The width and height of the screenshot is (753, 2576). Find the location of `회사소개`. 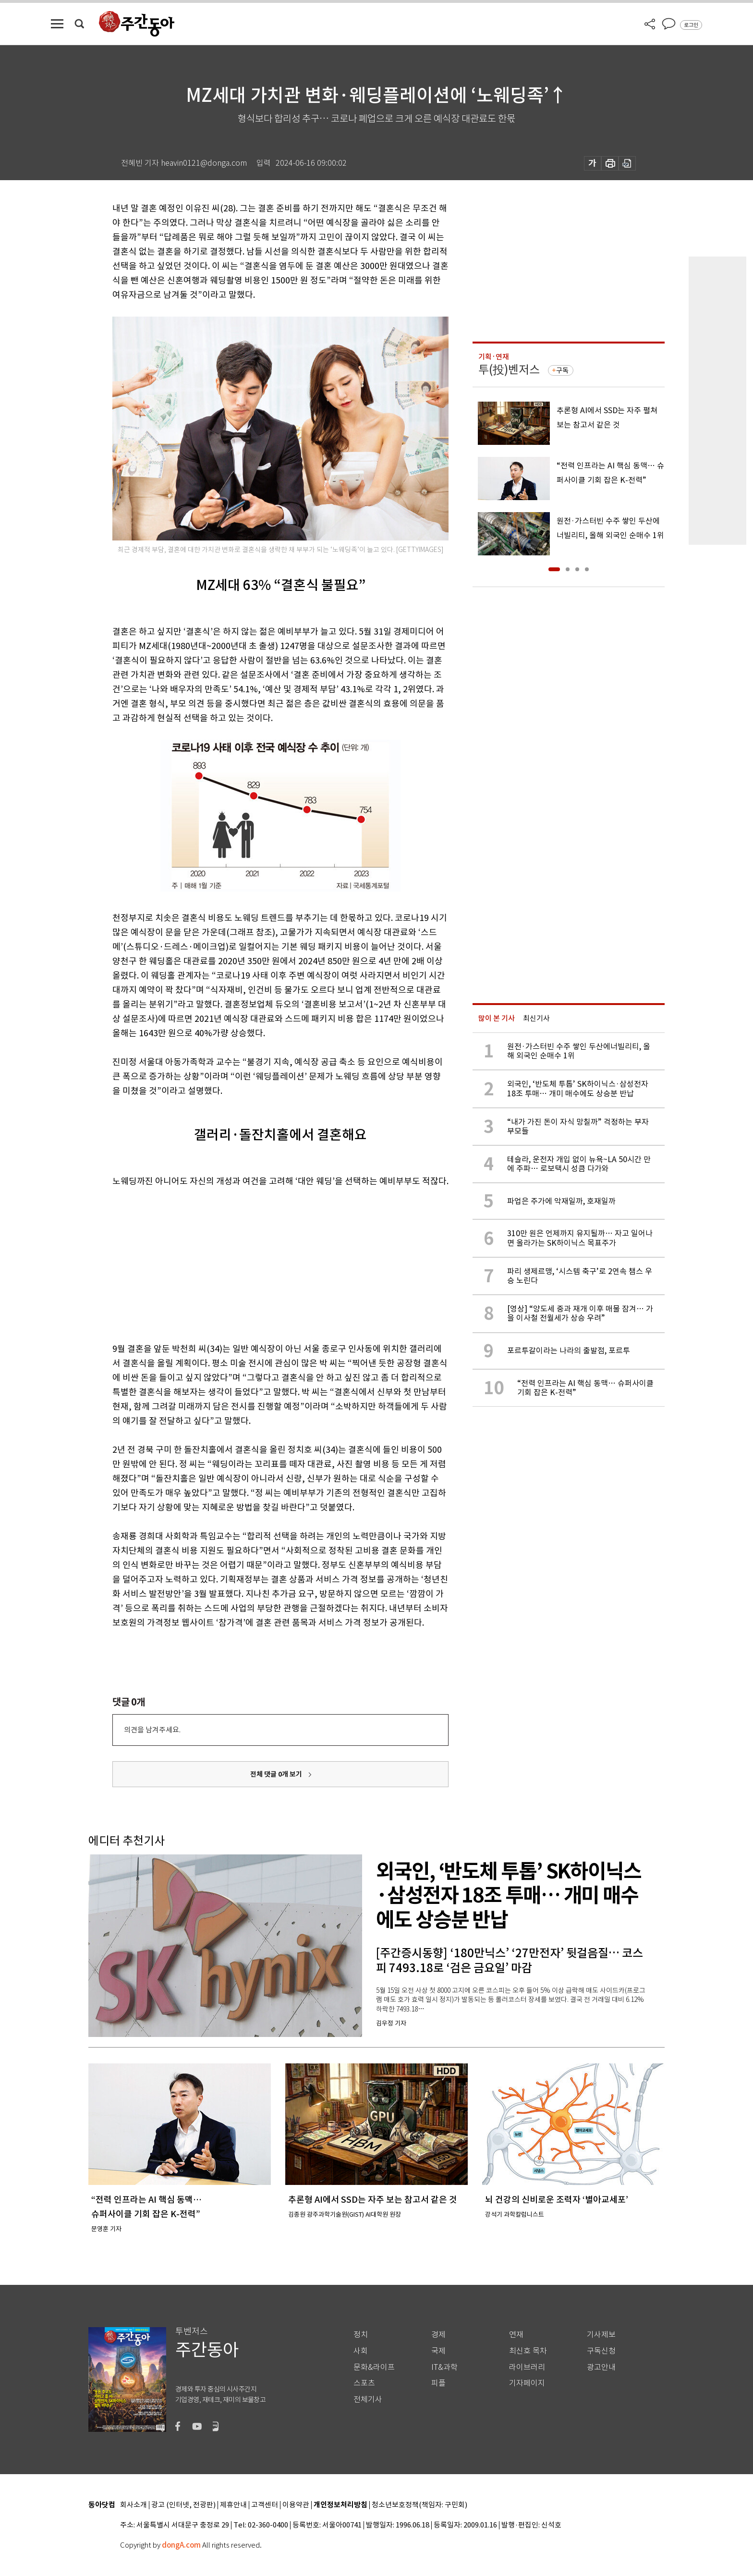

회사소개 is located at coordinates (133, 2505).